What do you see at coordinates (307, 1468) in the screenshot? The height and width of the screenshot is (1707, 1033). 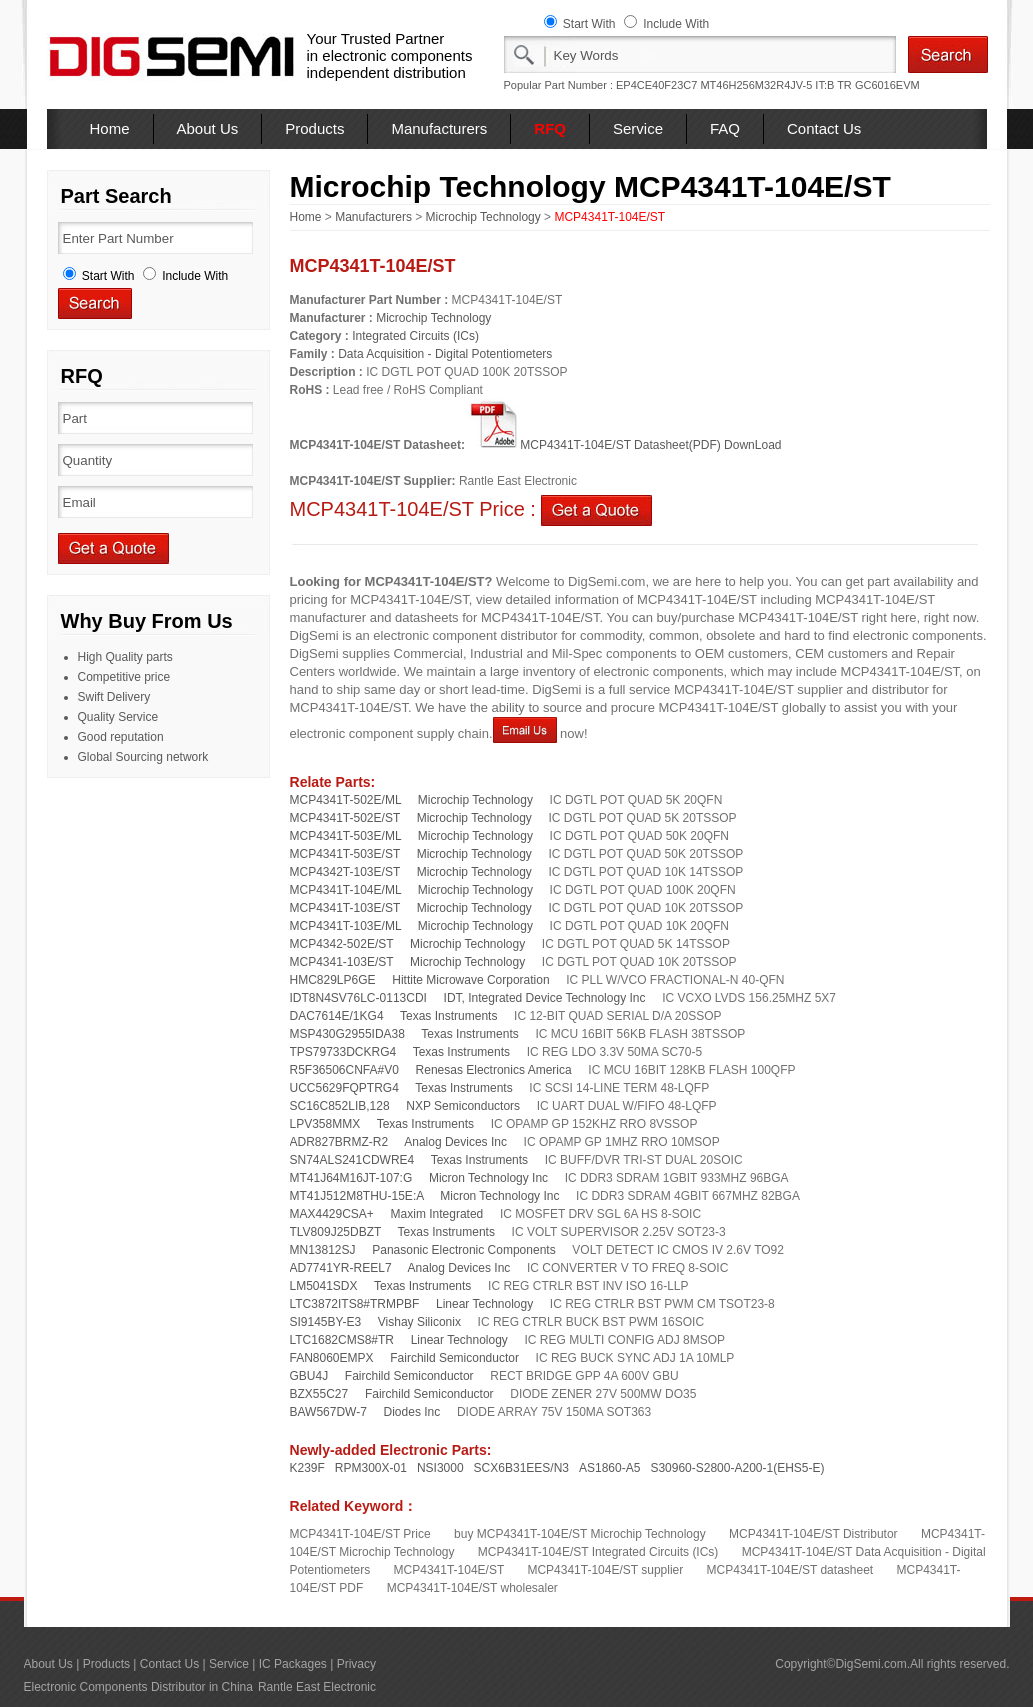 I see `K239F` at bounding box center [307, 1468].